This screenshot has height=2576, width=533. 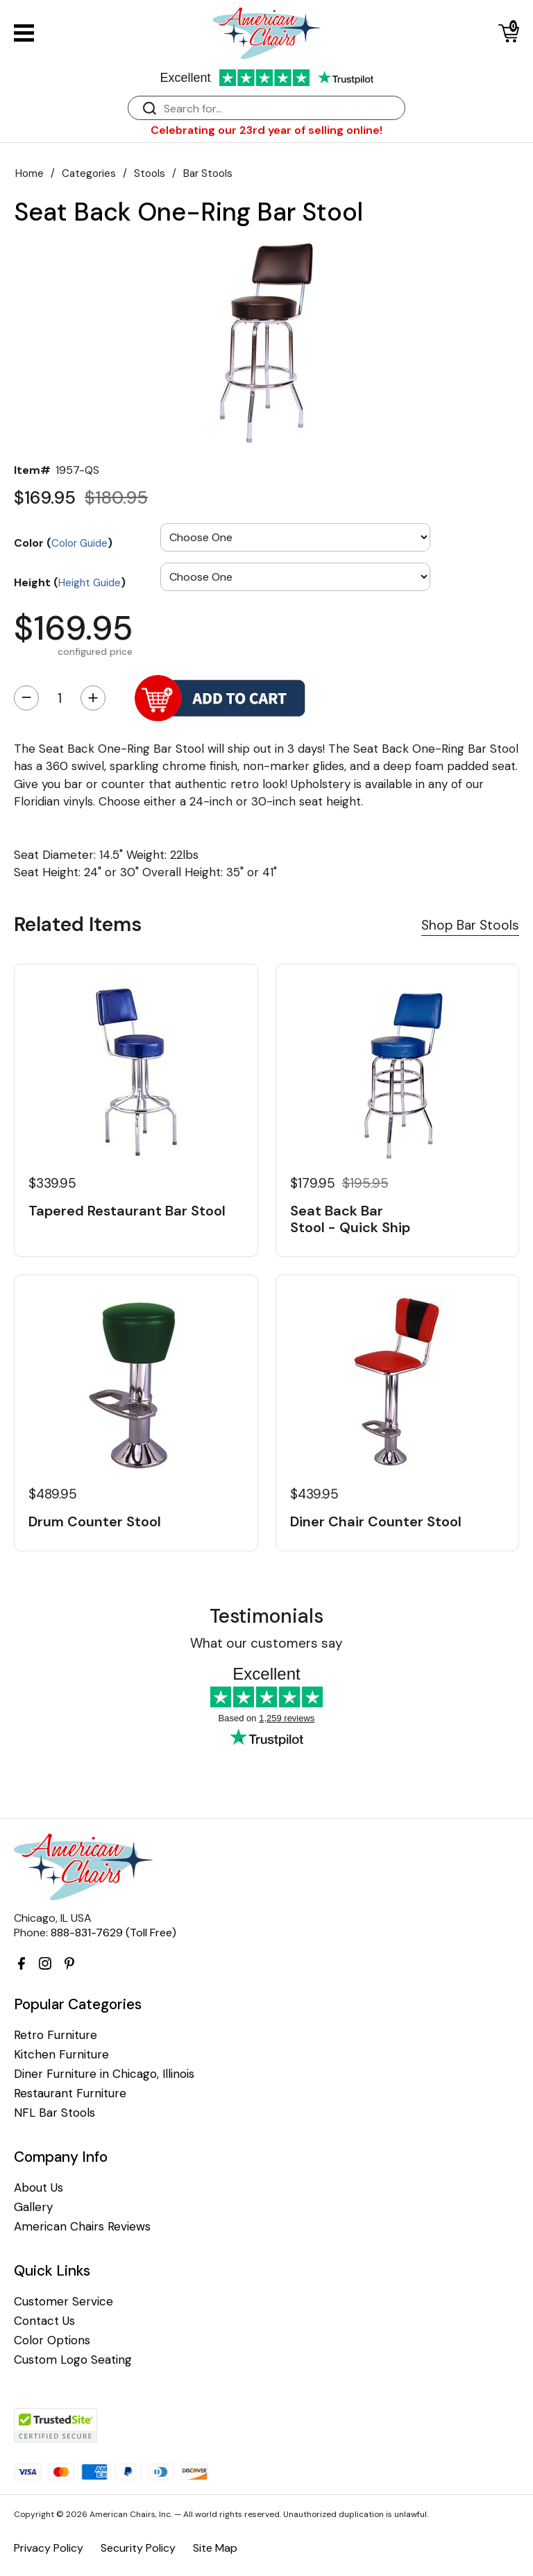 What do you see at coordinates (89, 583) in the screenshot?
I see `Height Guide` at bounding box center [89, 583].